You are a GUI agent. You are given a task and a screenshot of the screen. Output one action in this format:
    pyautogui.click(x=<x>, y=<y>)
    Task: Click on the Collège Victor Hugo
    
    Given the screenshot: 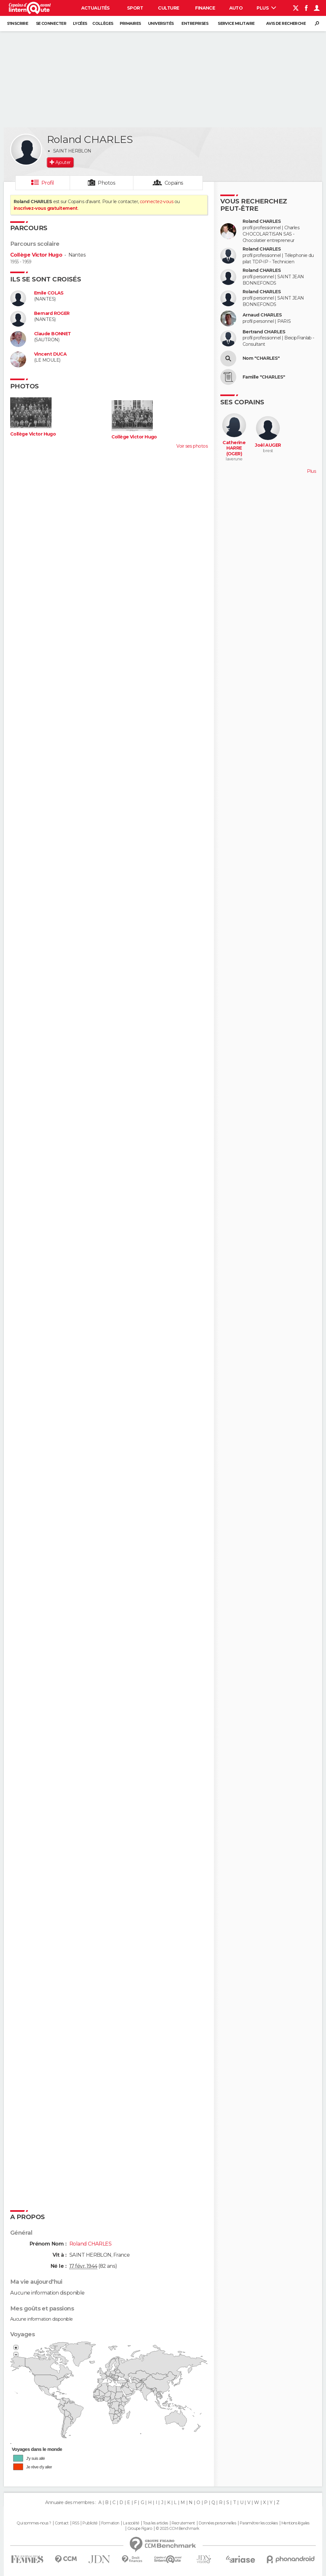 What is the action you would take?
    pyautogui.click(x=36, y=255)
    